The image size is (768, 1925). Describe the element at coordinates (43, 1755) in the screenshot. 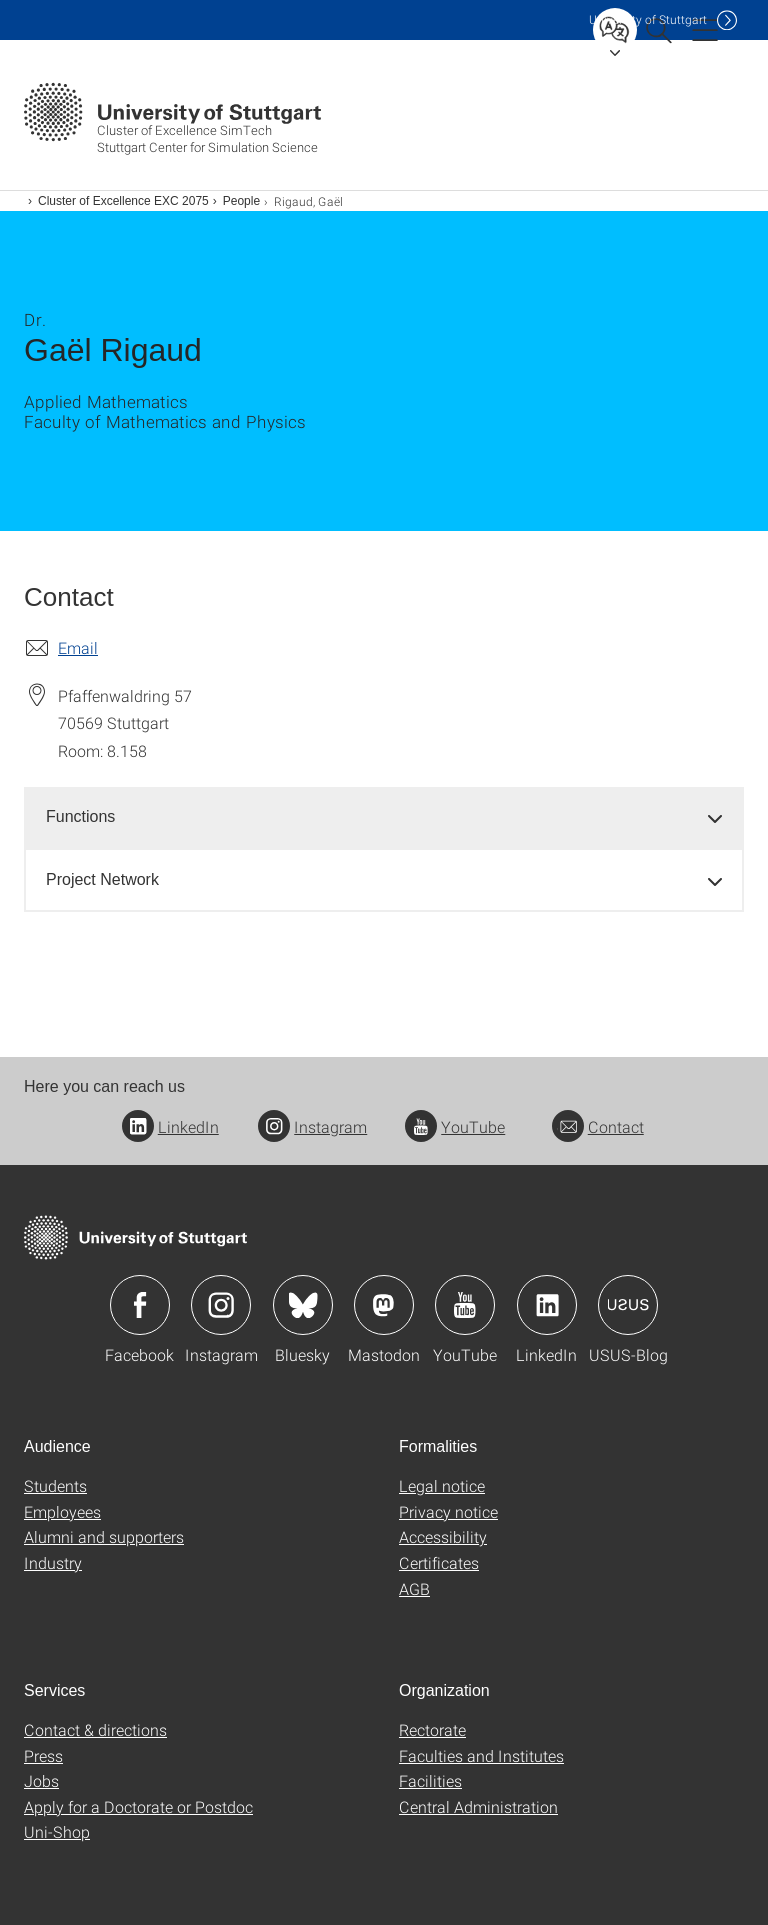

I see `Press` at that location.